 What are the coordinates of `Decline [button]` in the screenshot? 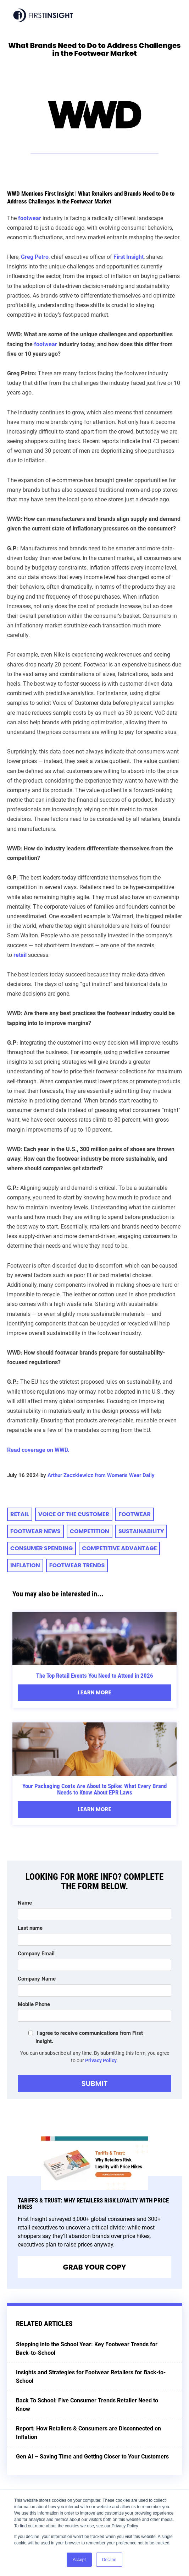 It's located at (109, 2559).